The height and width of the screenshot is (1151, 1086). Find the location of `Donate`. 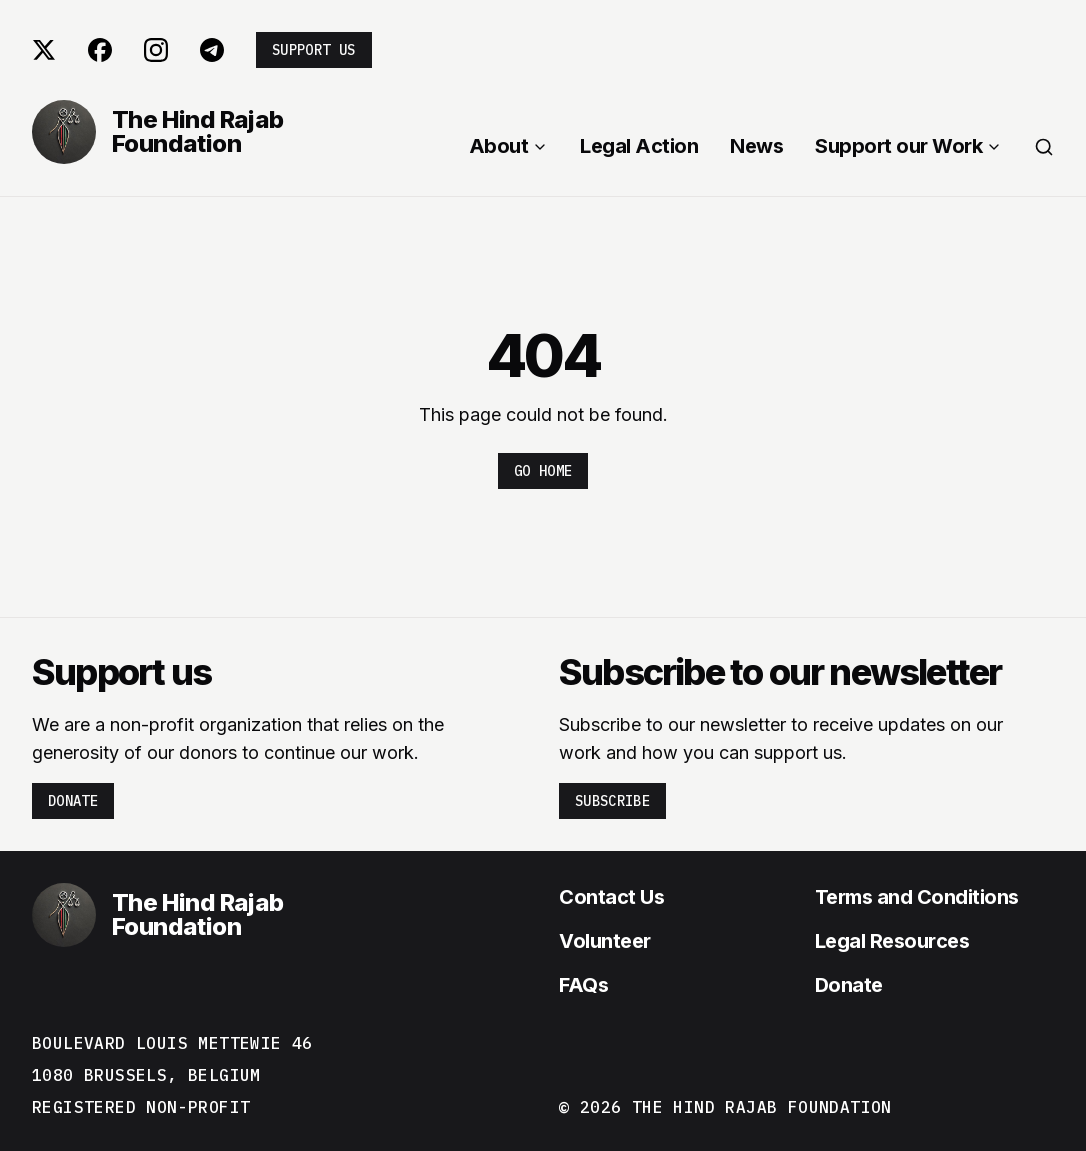

Donate is located at coordinates (73, 801).